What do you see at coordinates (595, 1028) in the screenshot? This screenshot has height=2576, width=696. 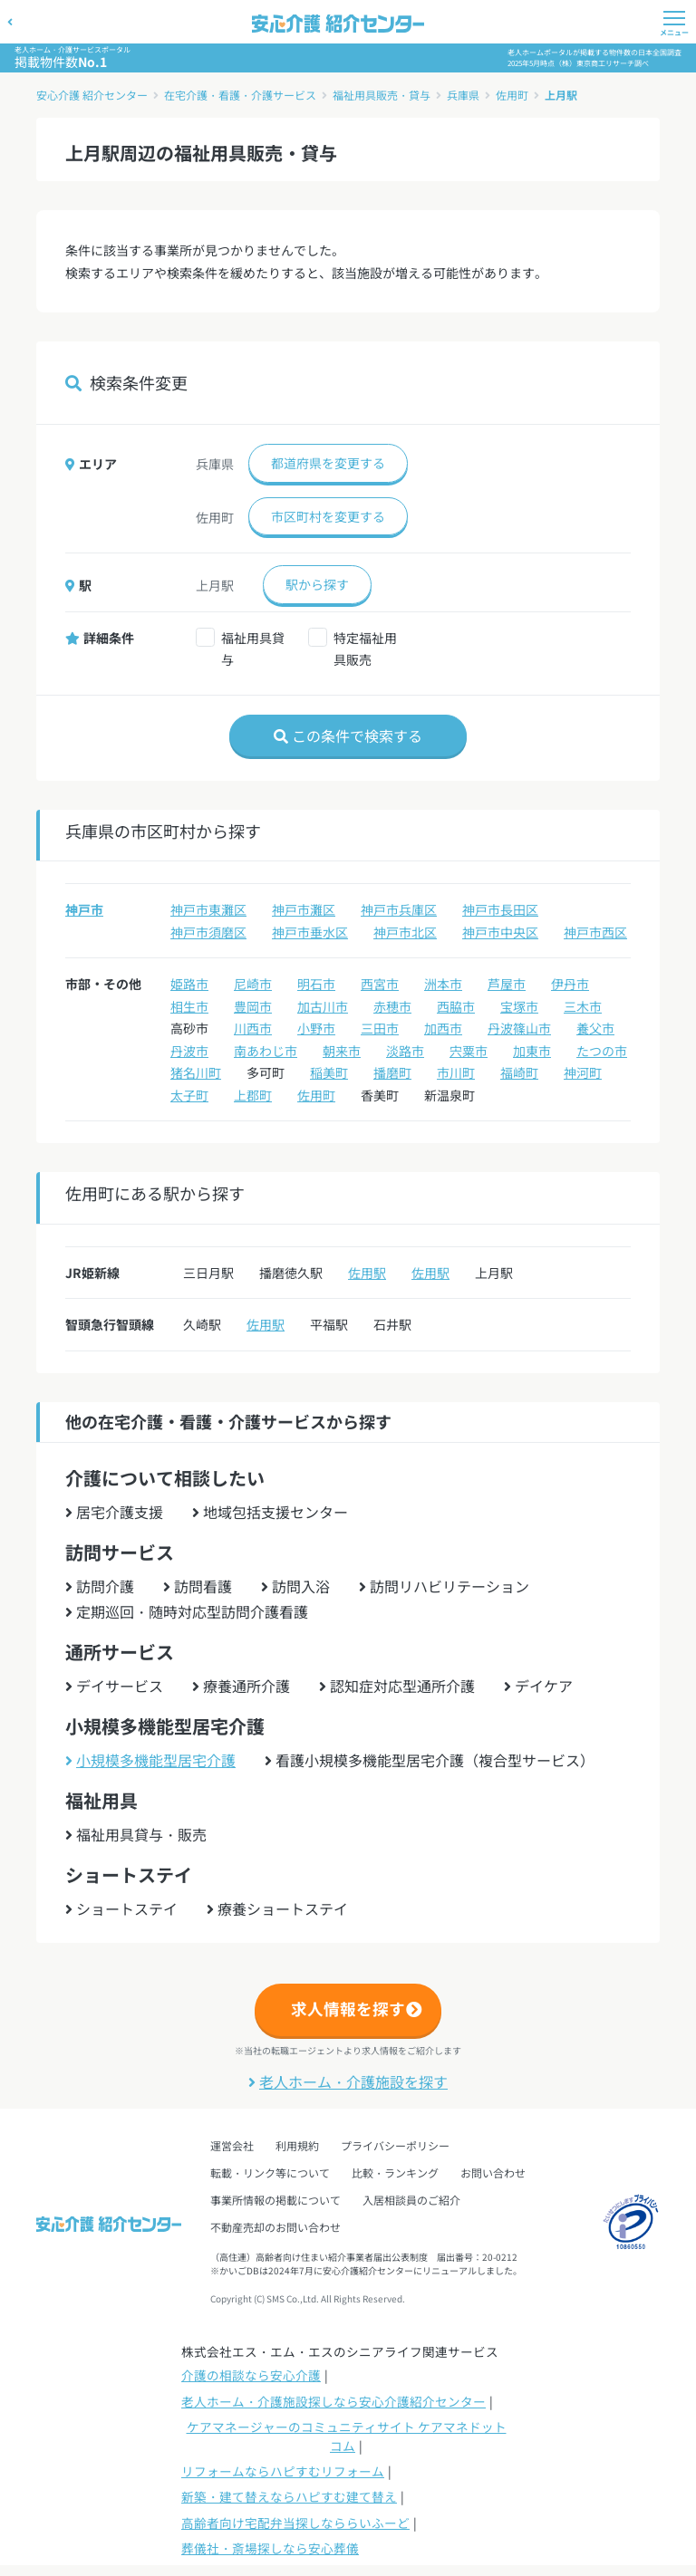 I see `養父市` at bounding box center [595, 1028].